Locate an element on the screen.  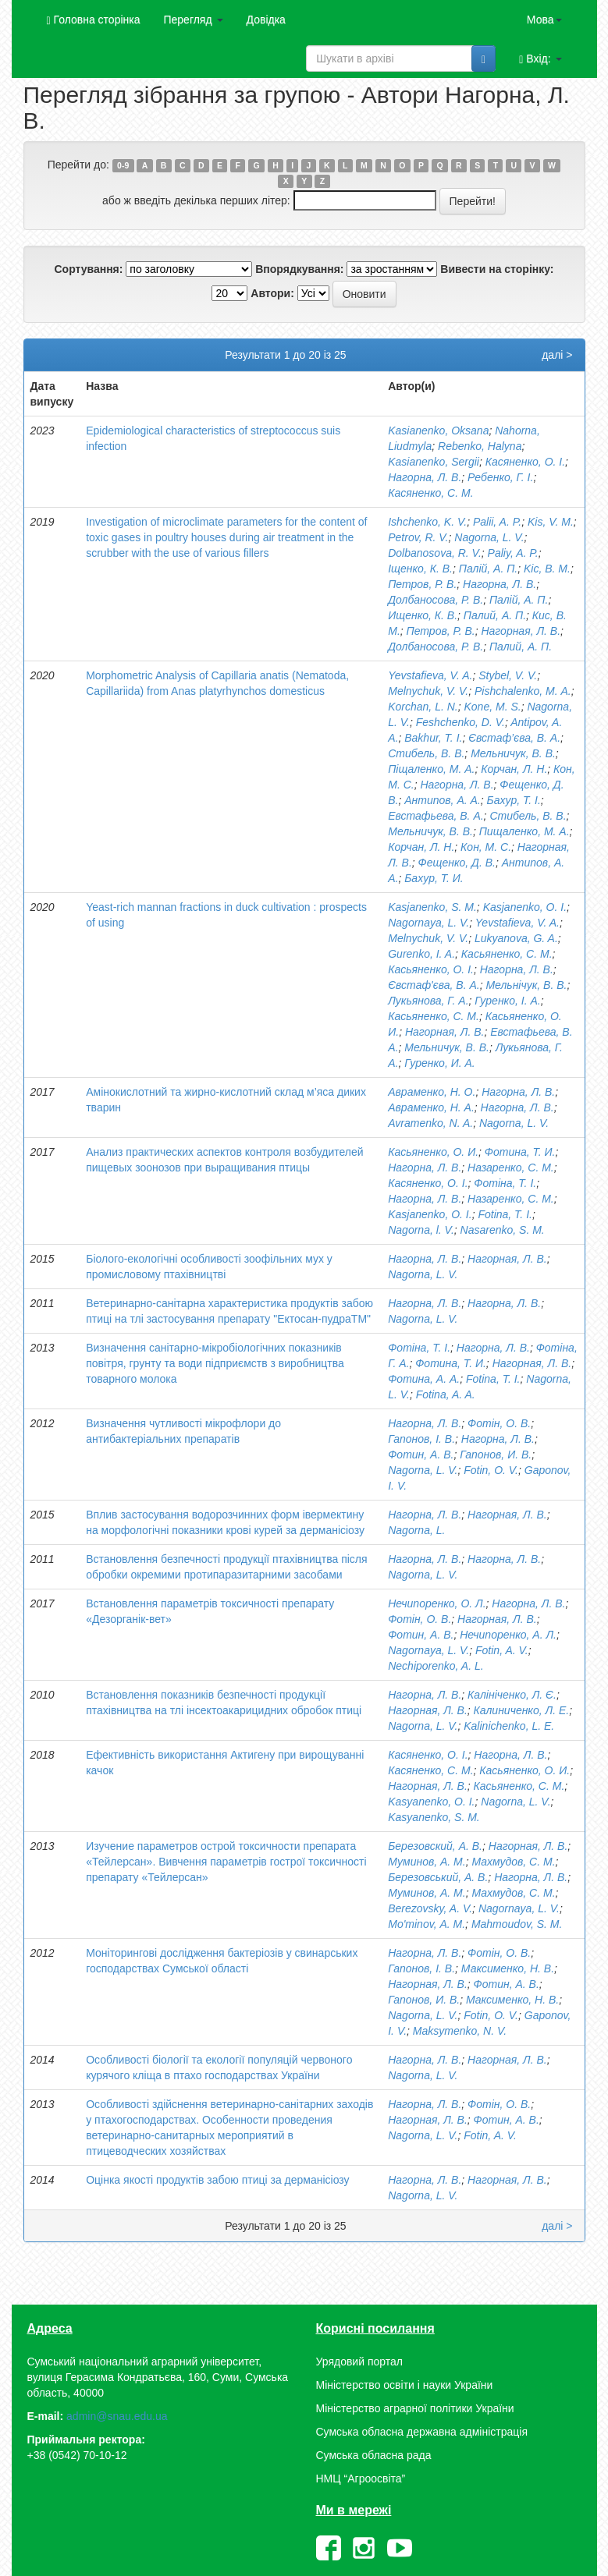
Кон, М. С. is located at coordinates (485, 847).